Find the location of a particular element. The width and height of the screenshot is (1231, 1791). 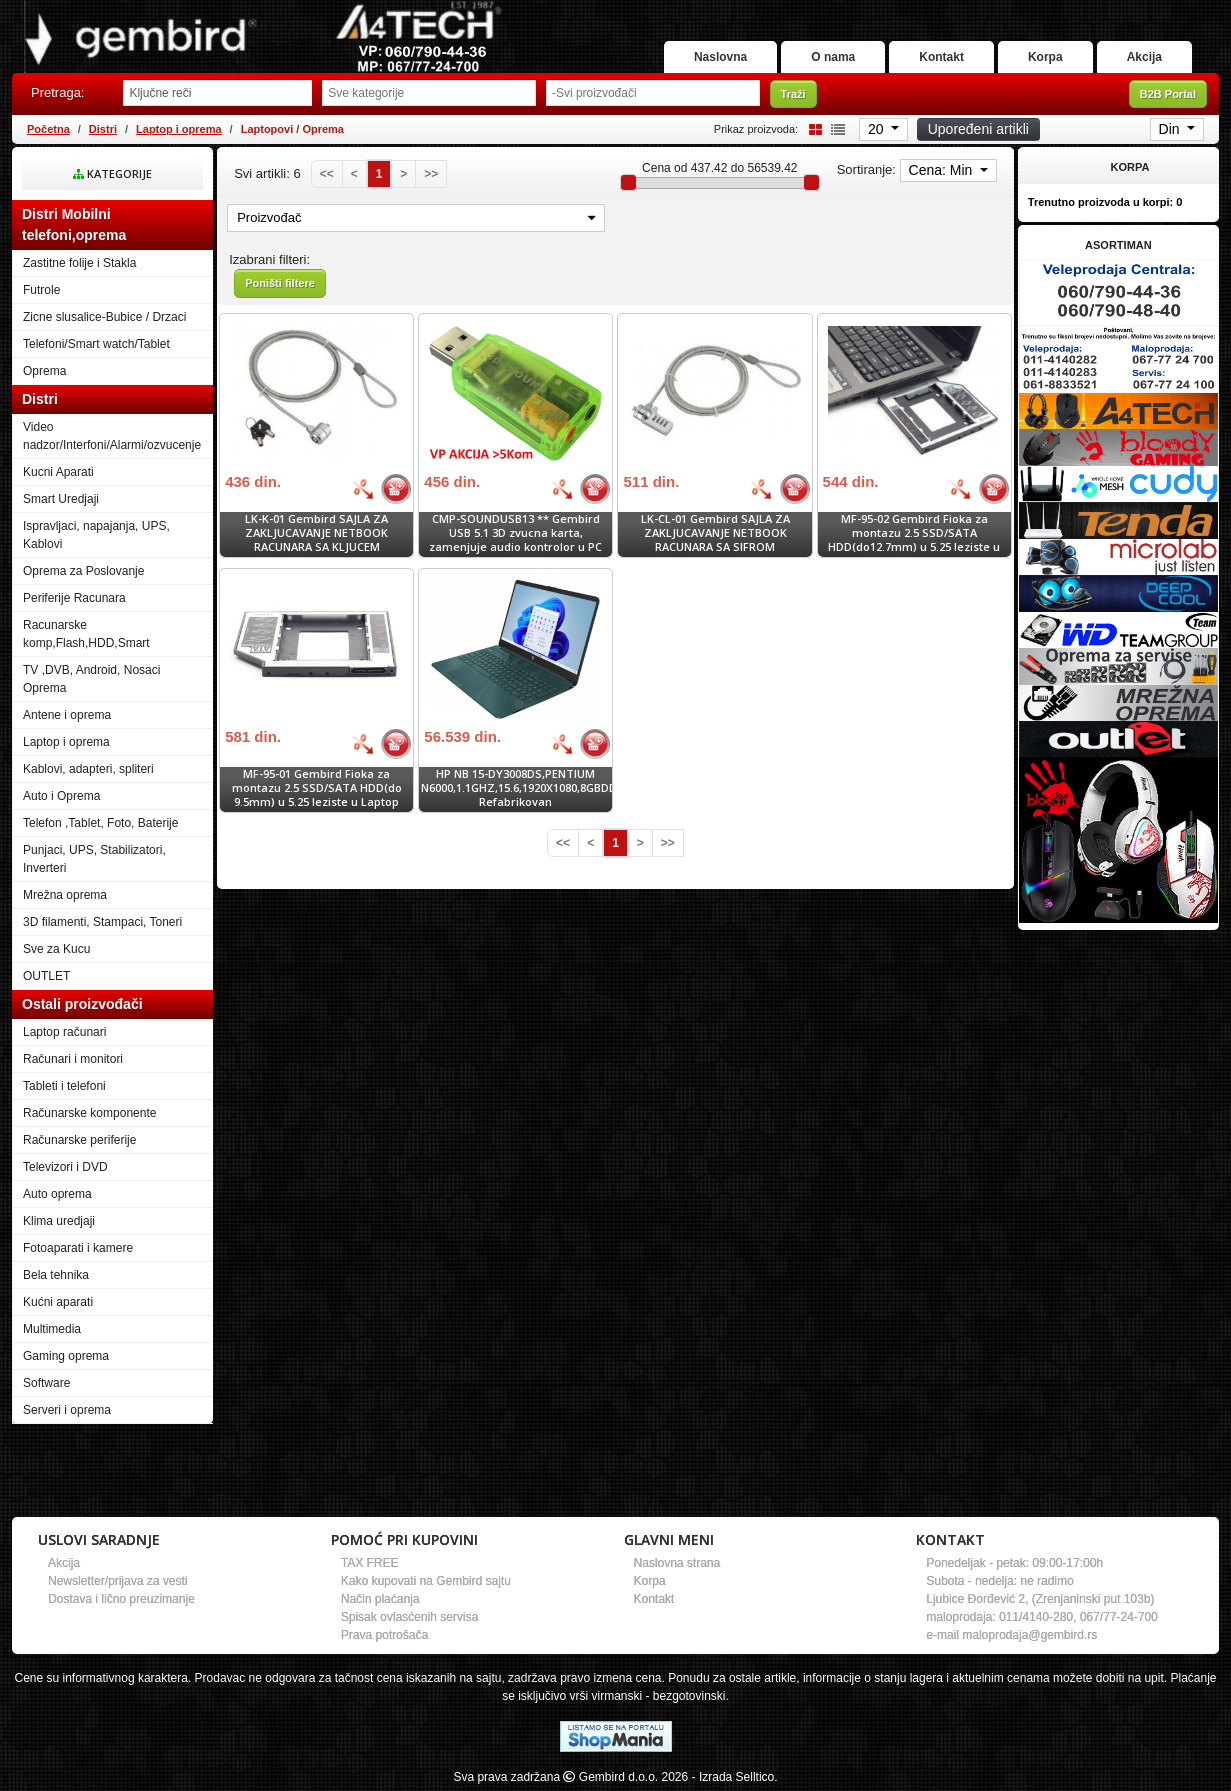

Din is located at coordinates (1171, 129).